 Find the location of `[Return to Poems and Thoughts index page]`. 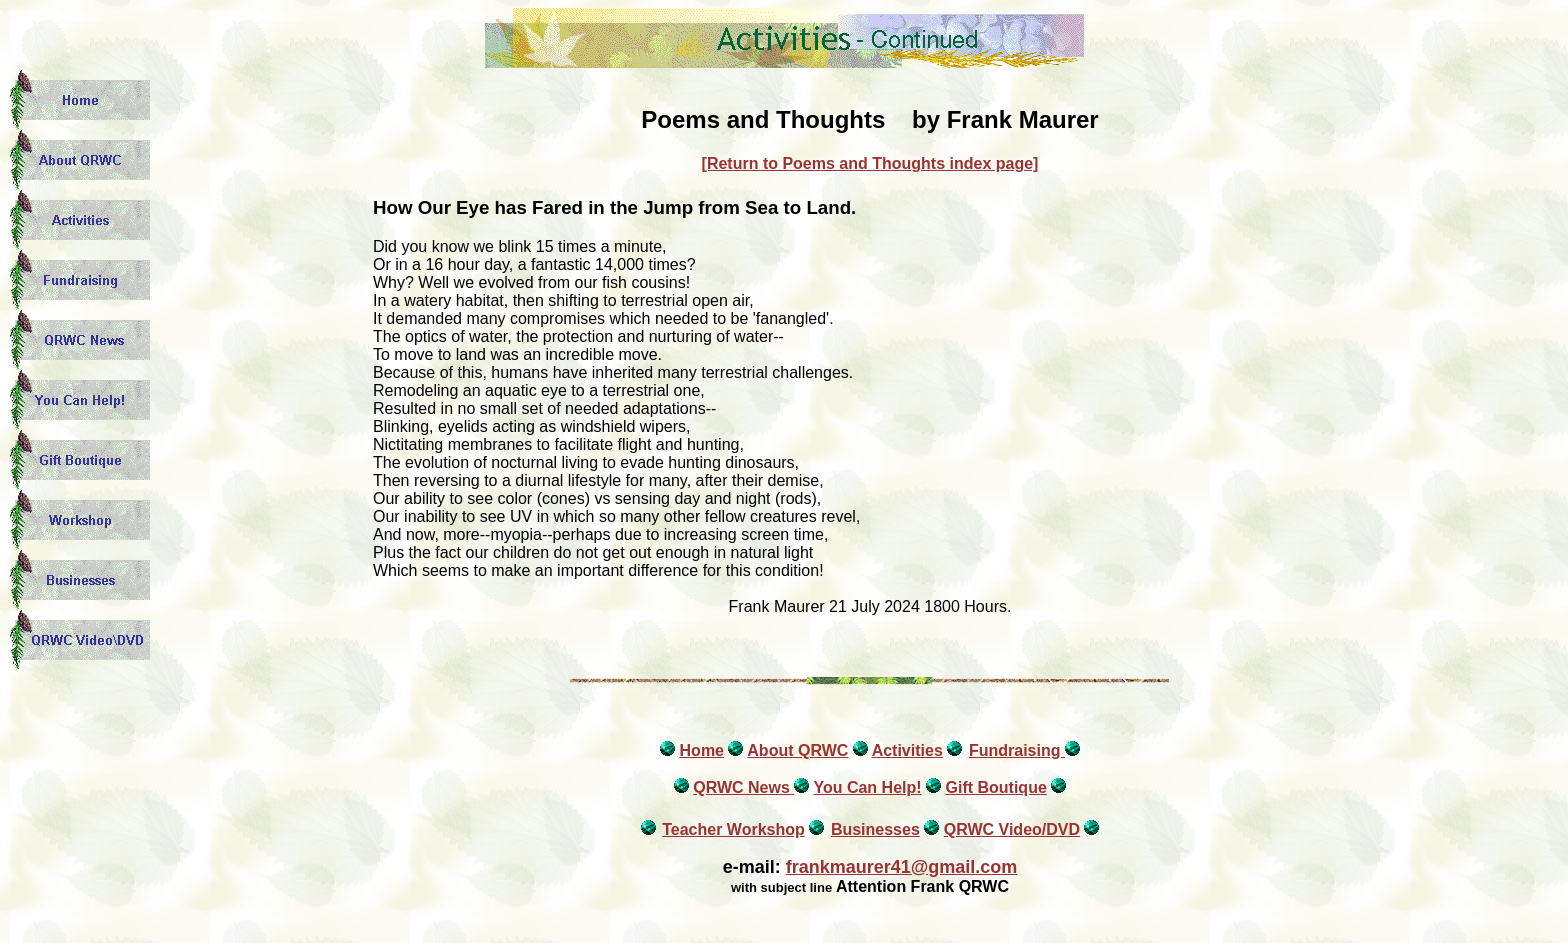

[Return to Poems and Thoughts index page] is located at coordinates (870, 163).